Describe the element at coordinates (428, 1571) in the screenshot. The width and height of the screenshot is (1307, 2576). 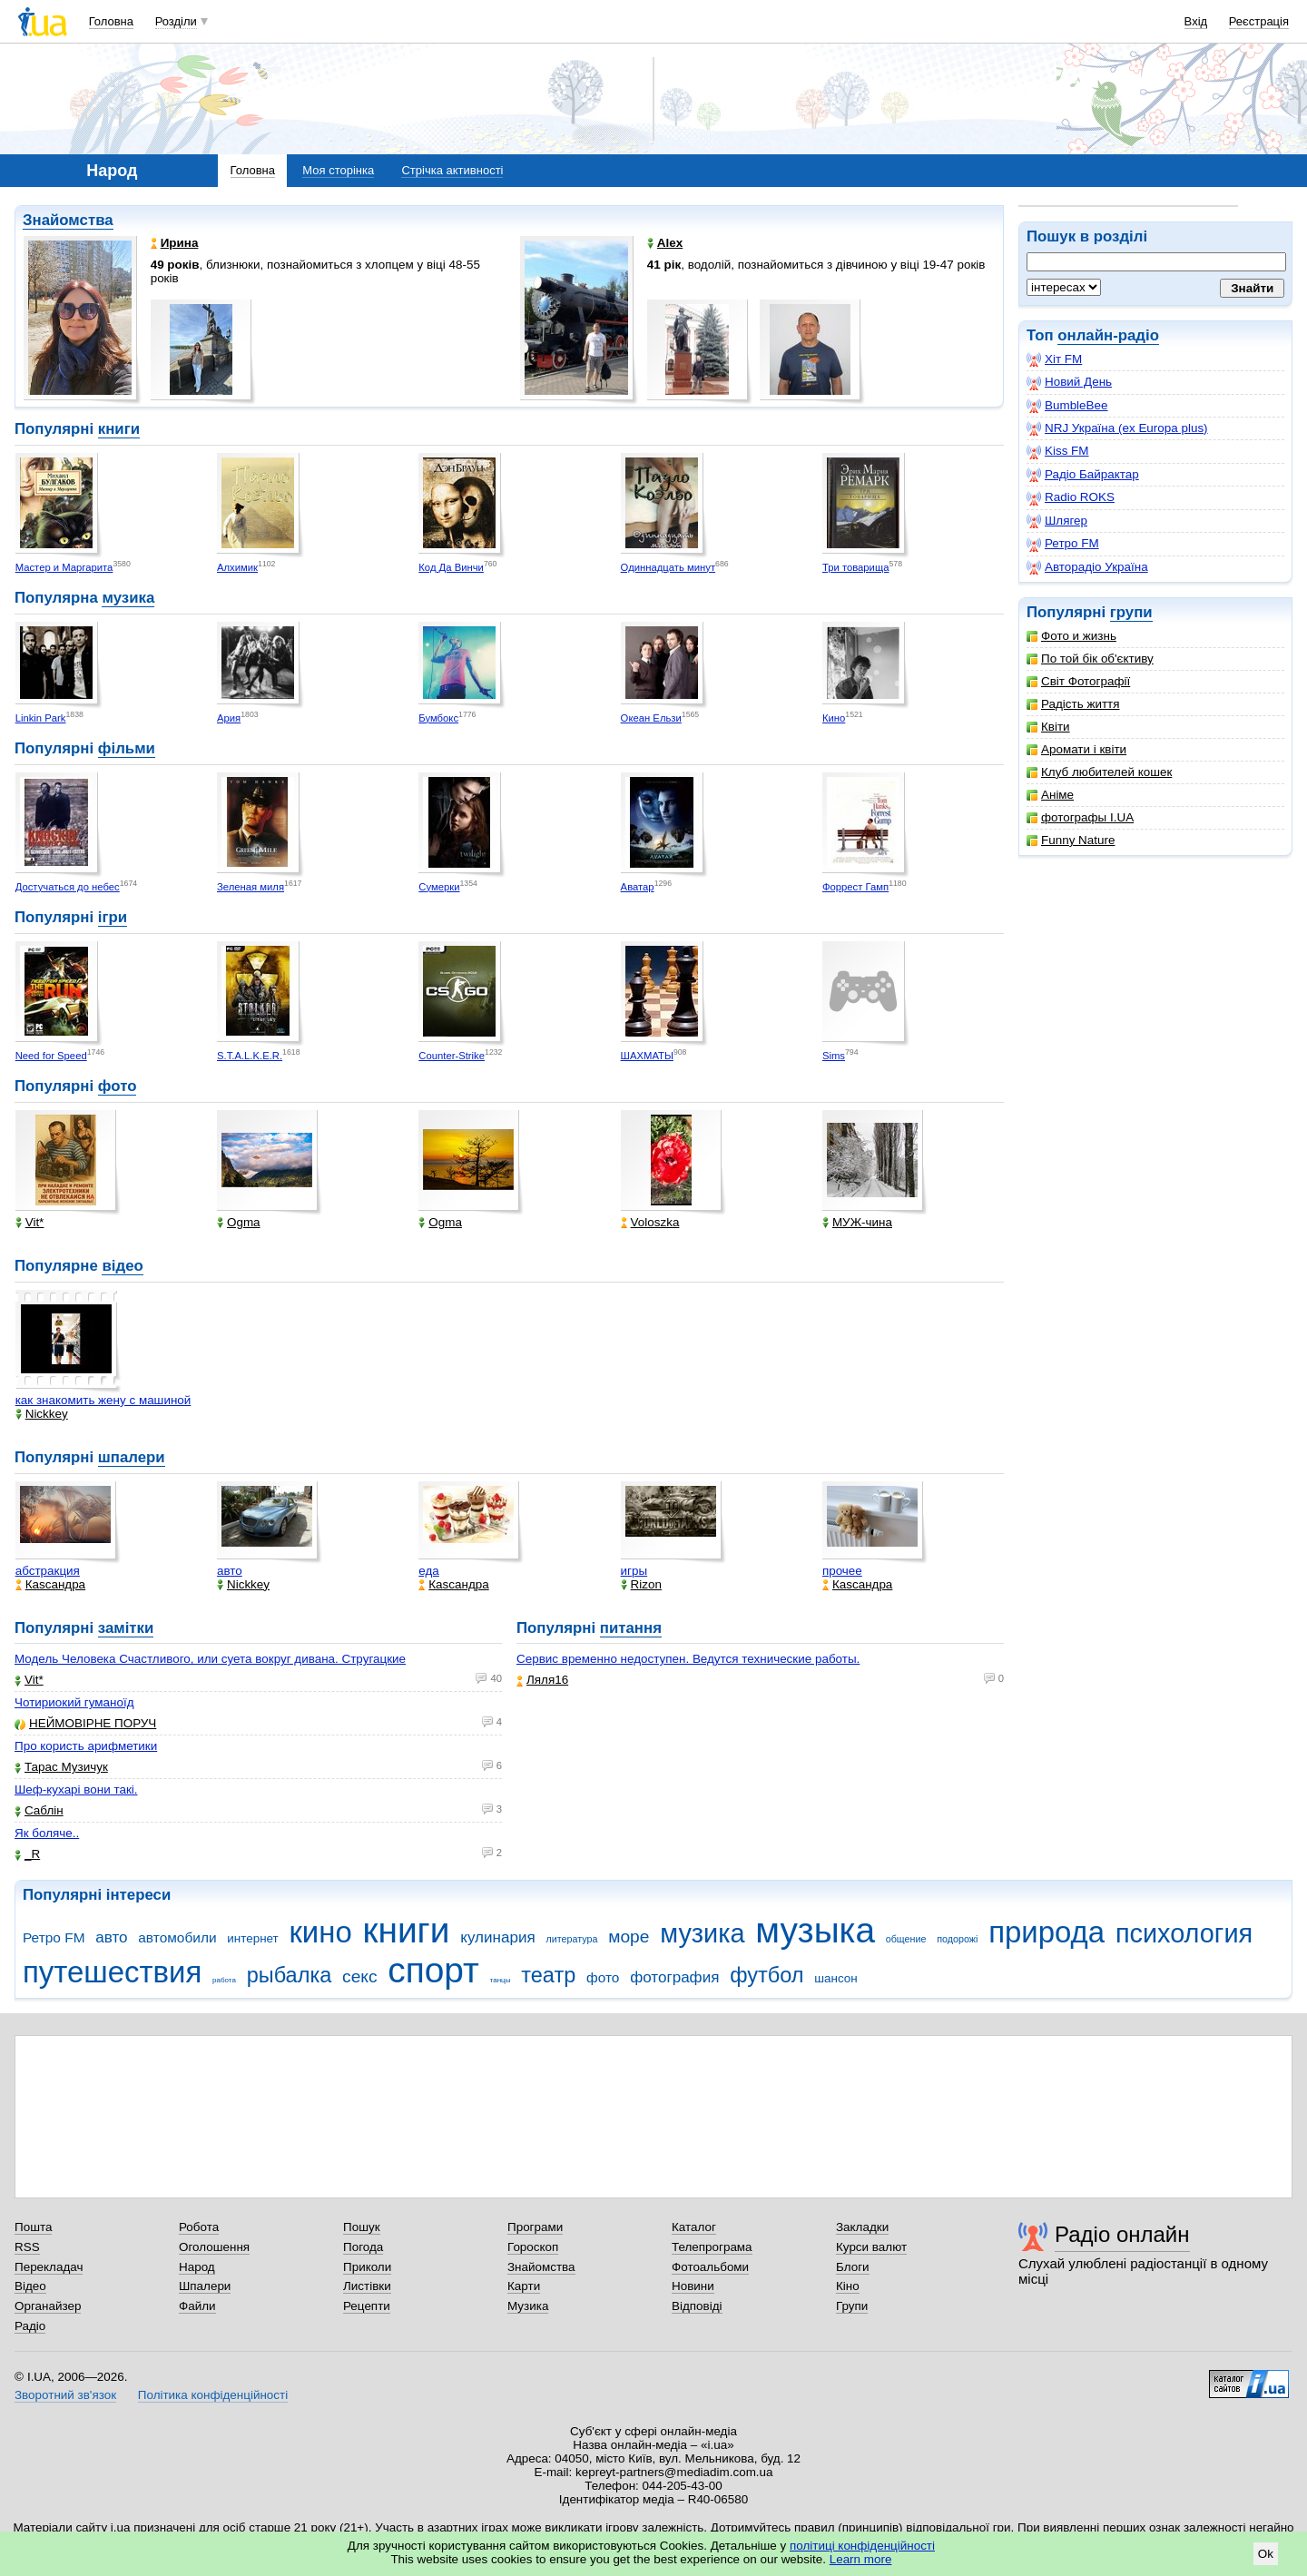
I see `еда` at that location.